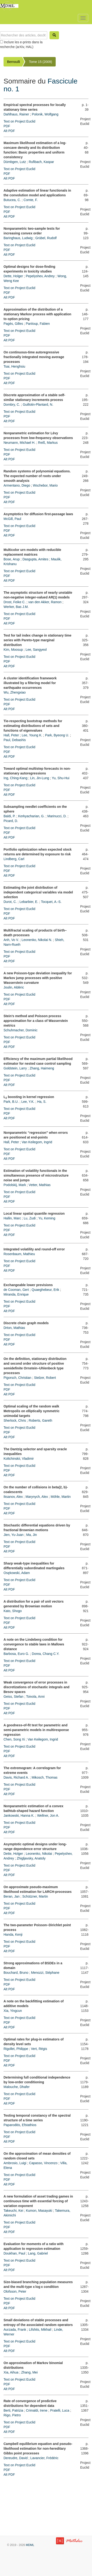 This screenshot has width=92, height=2576. What do you see at coordinates (36, 1687) in the screenshot?
I see `Weak convergence of error processes in discretizations of stochastic integrals and Besov spaces` at bounding box center [36, 1687].